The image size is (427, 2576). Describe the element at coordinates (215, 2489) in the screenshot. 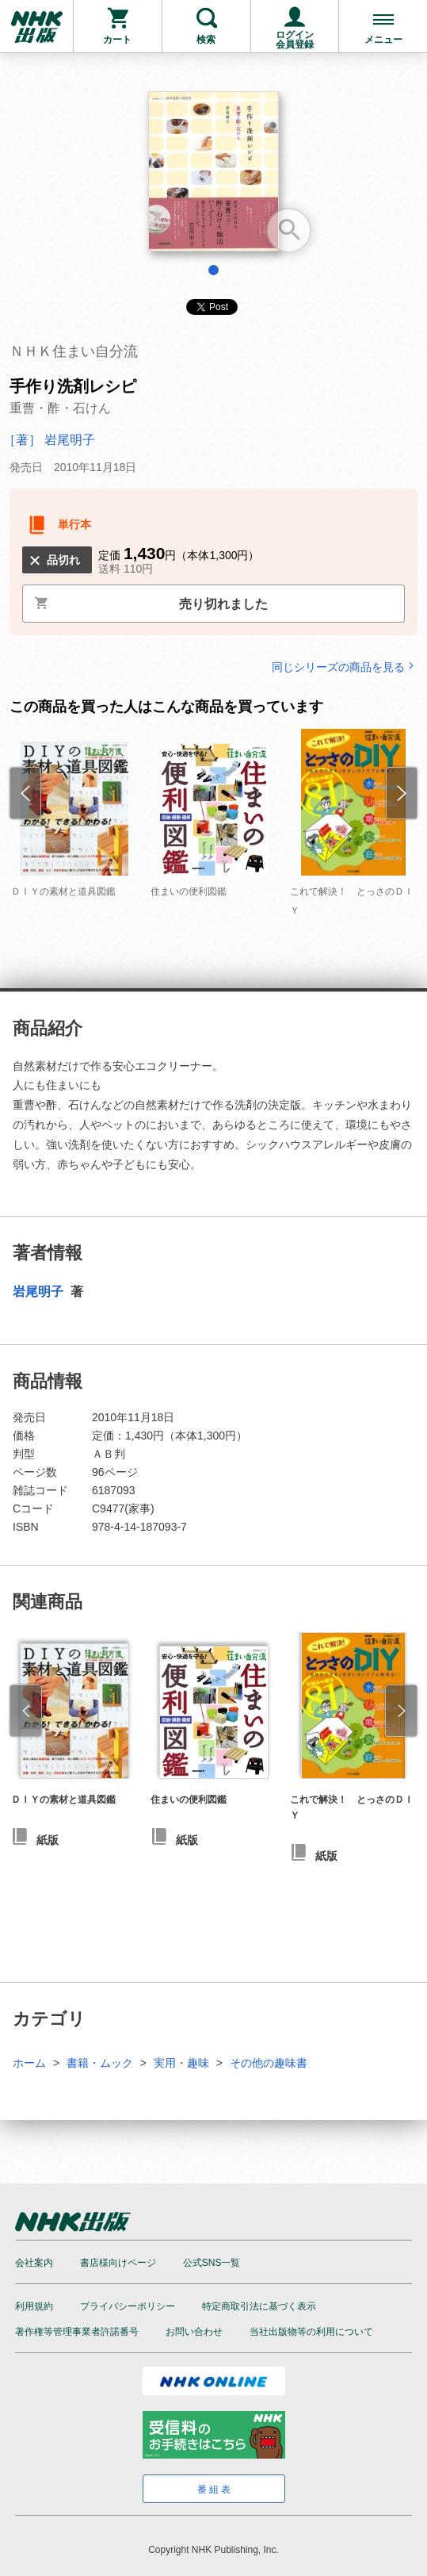

I see `番組表` at that location.